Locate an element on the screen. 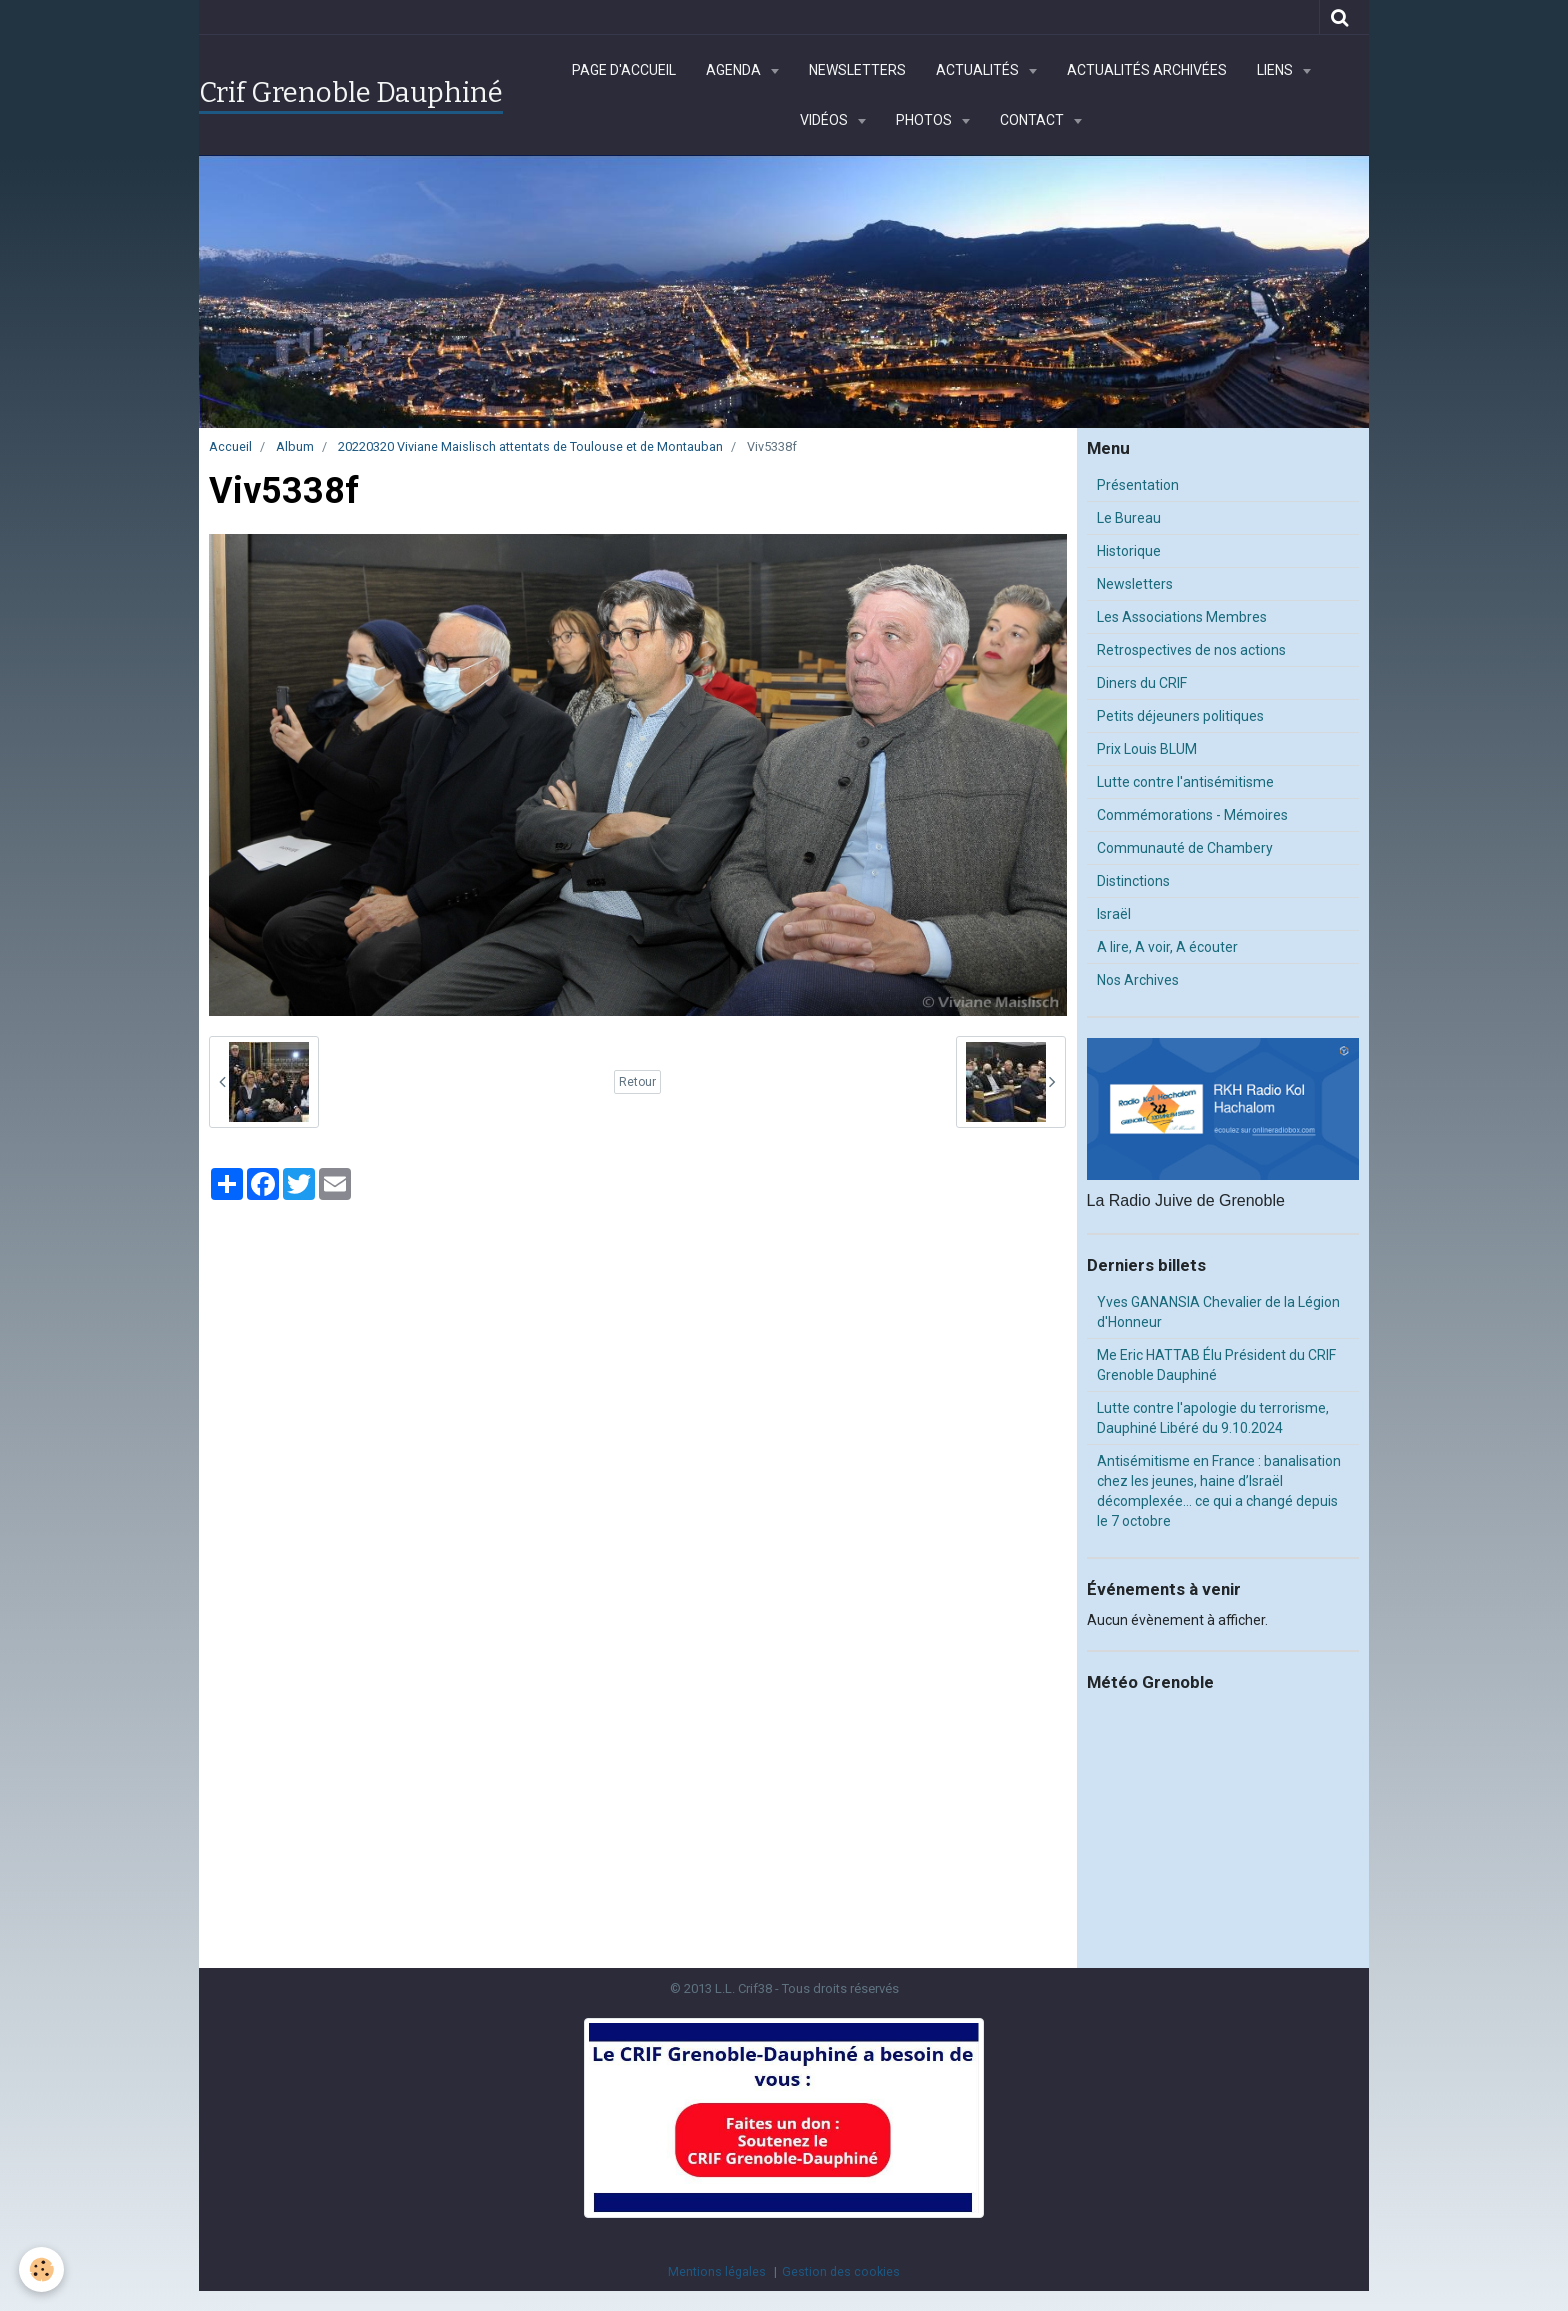 The image size is (1568, 2311). Accueil is located at coordinates (230, 446).